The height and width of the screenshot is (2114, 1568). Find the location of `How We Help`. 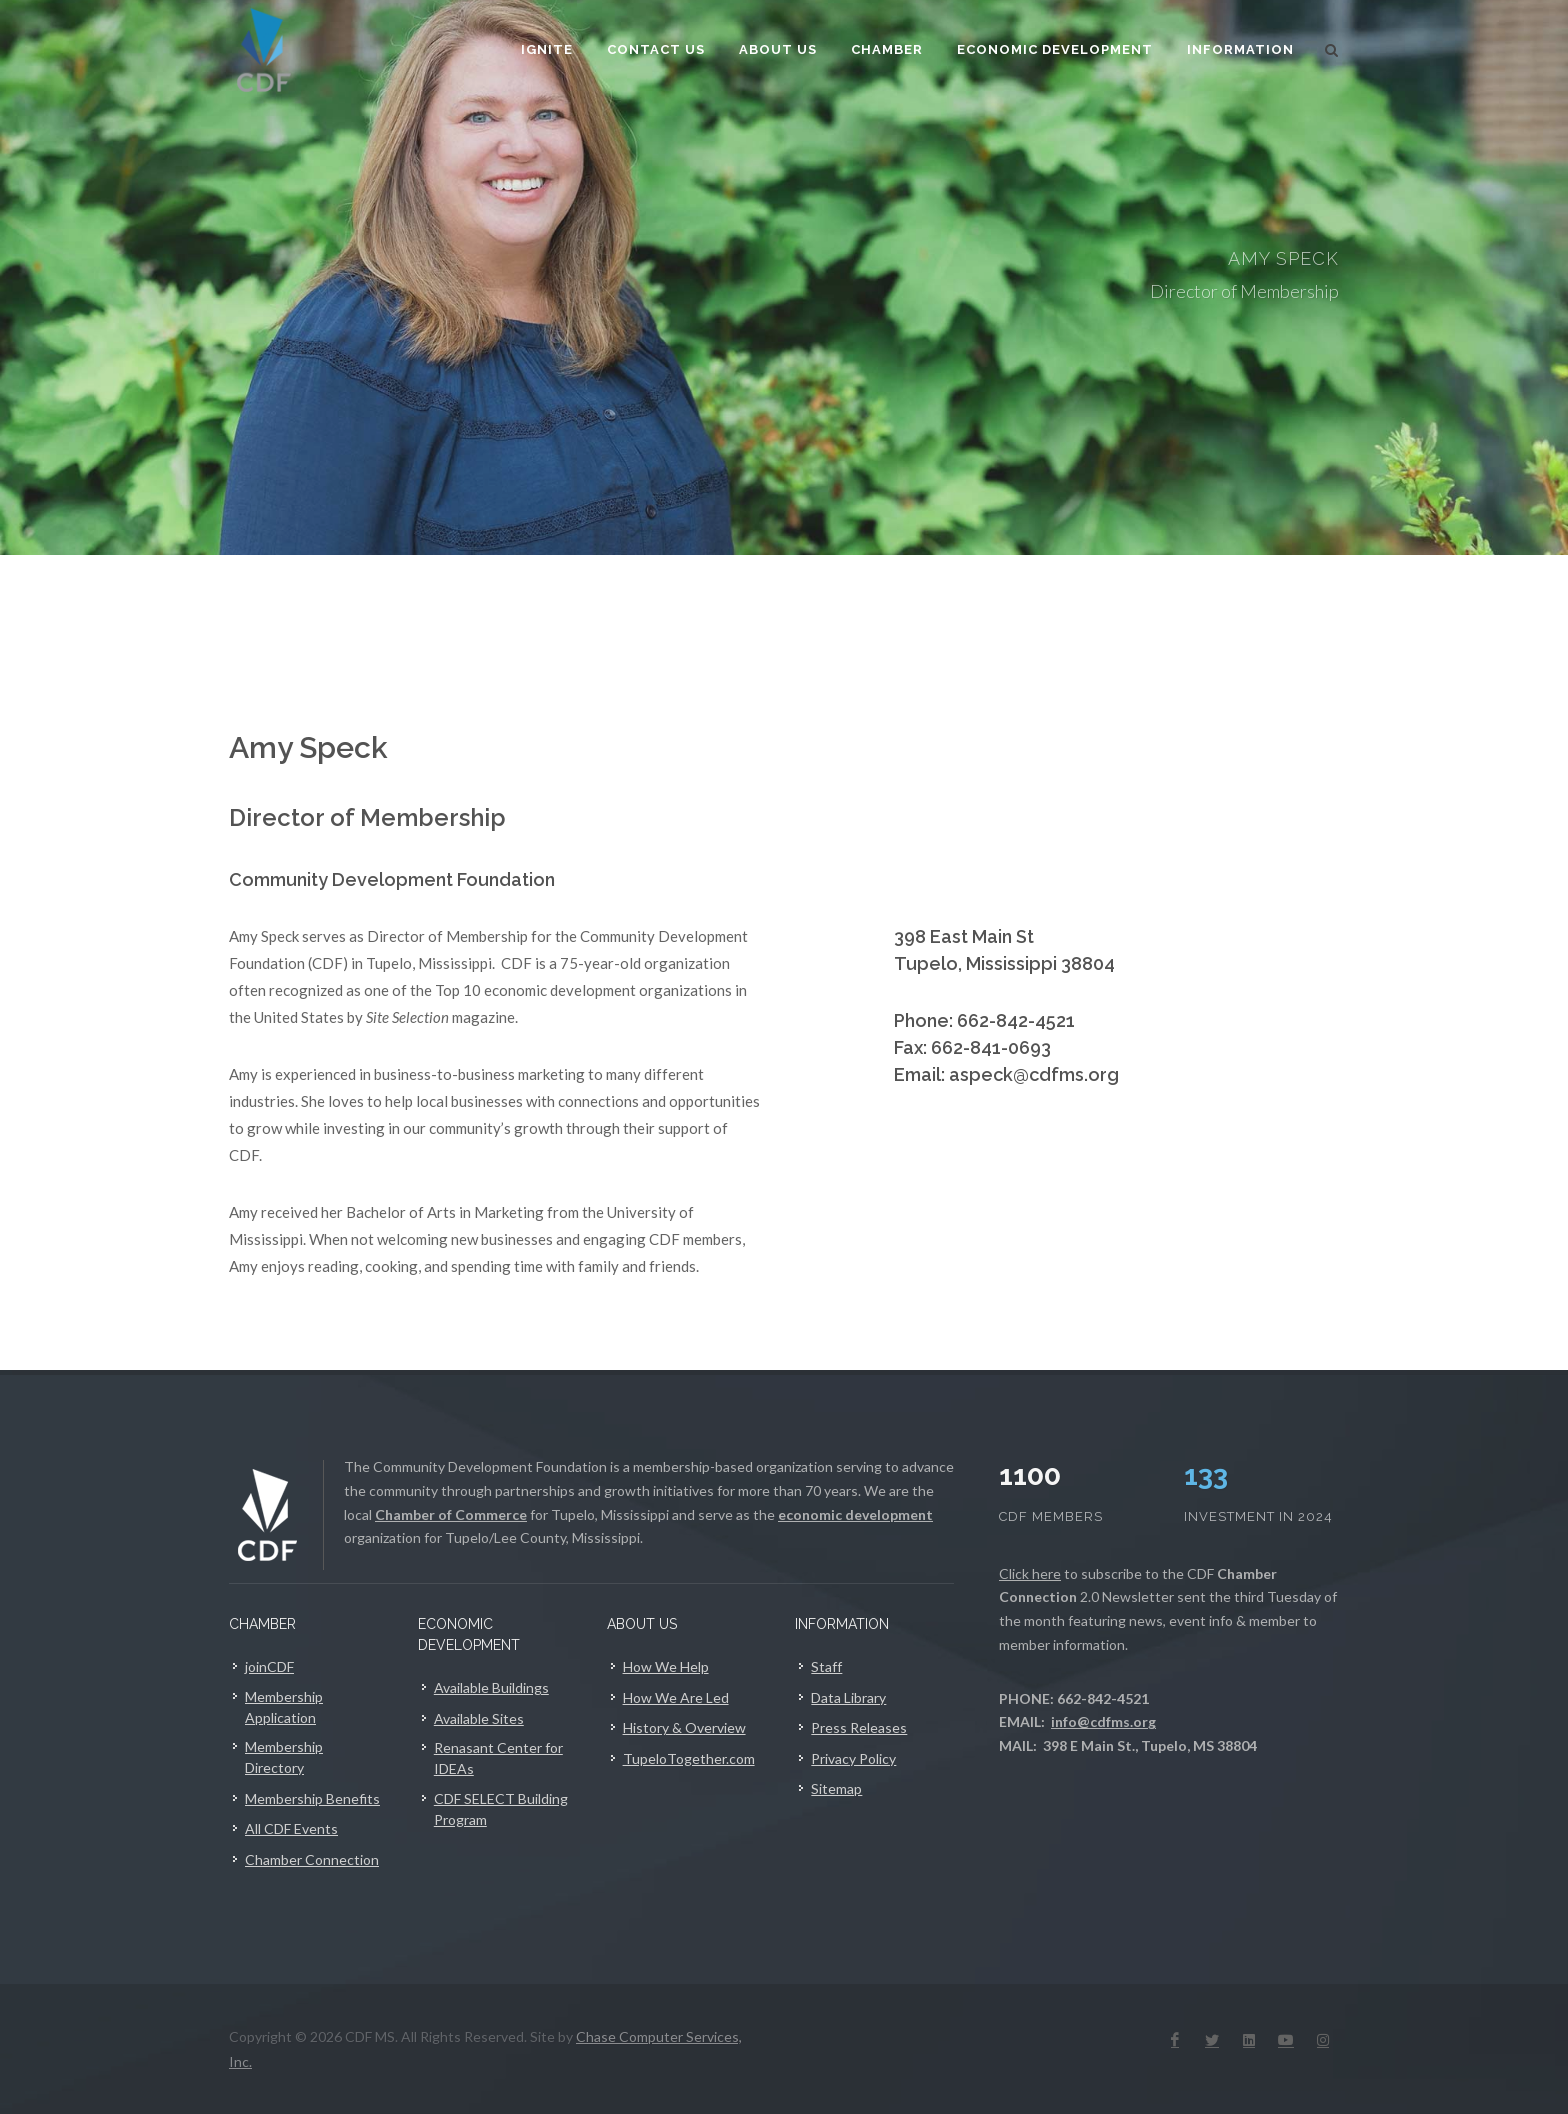

How We Help is located at coordinates (666, 1666).